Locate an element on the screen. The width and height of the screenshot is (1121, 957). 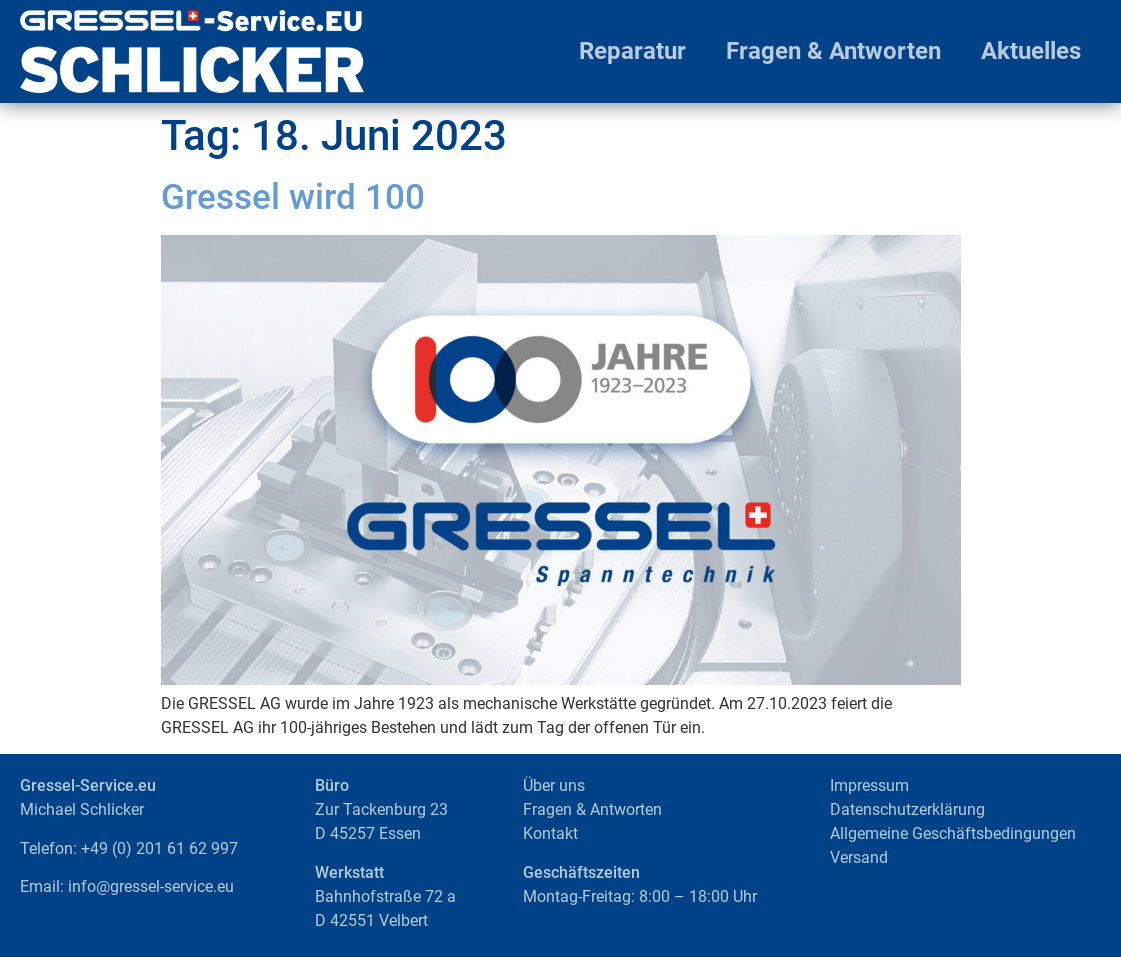
Fragen & Antworten is located at coordinates (833, 51).